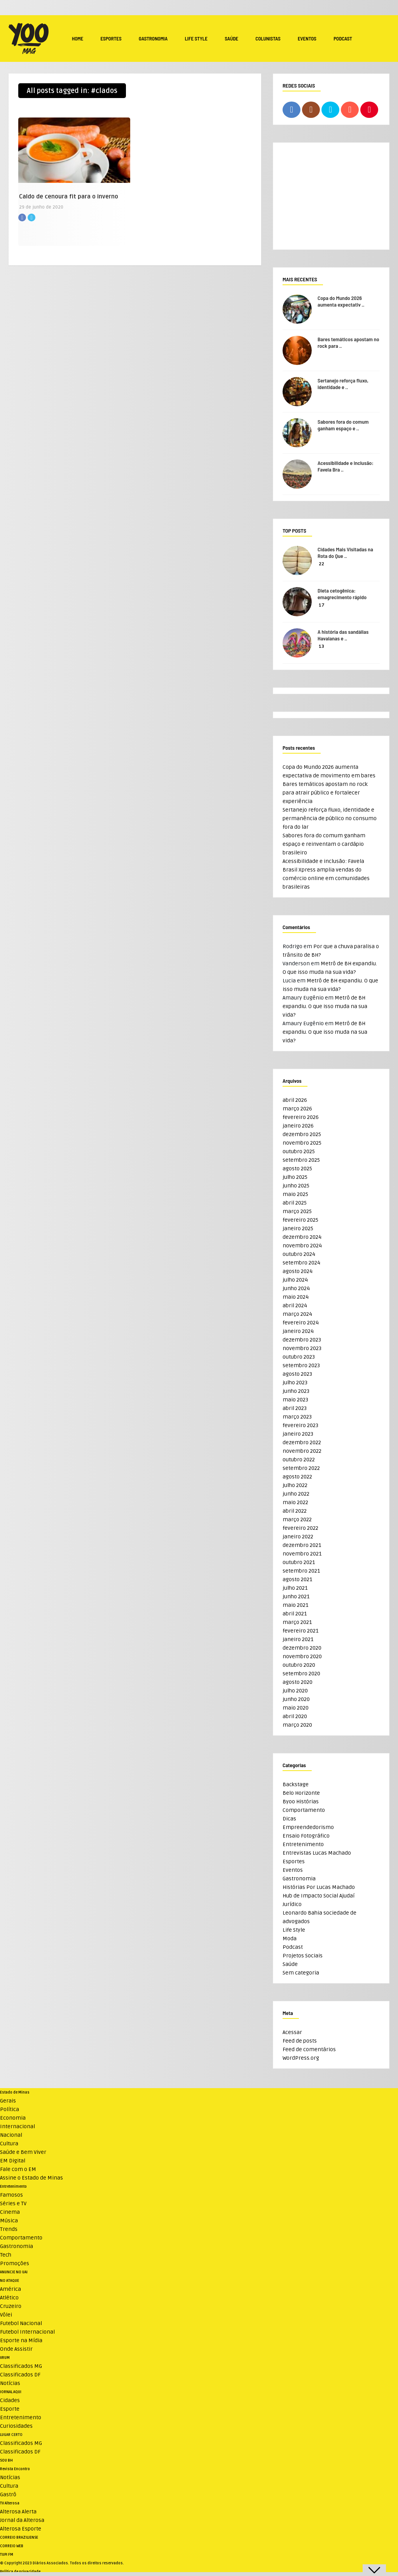  Describe the element at coordinates (318, 1895) in the screenshot. I see `Hub de Impacto Social Ajudaí` at that location.